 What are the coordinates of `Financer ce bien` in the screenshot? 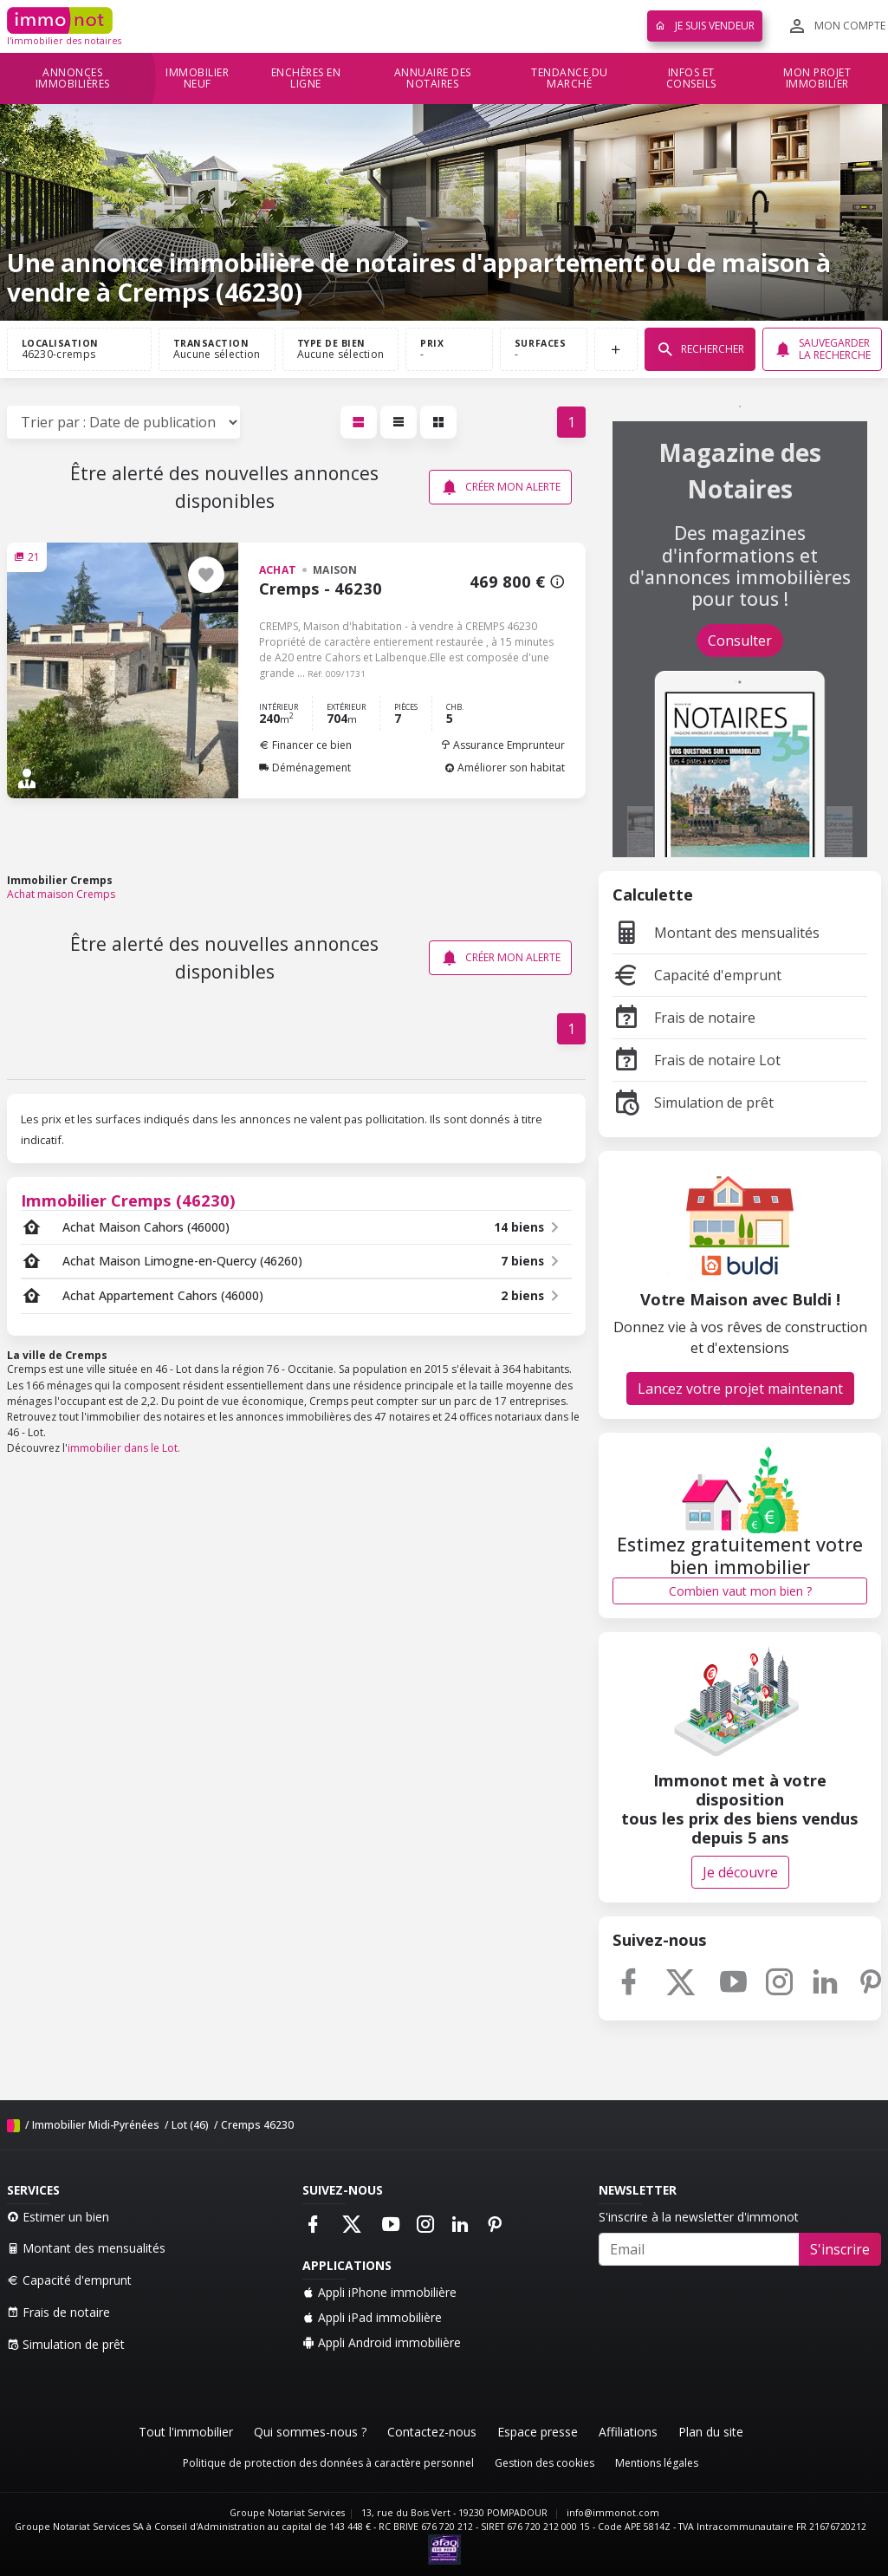 It's located at (305, 745).